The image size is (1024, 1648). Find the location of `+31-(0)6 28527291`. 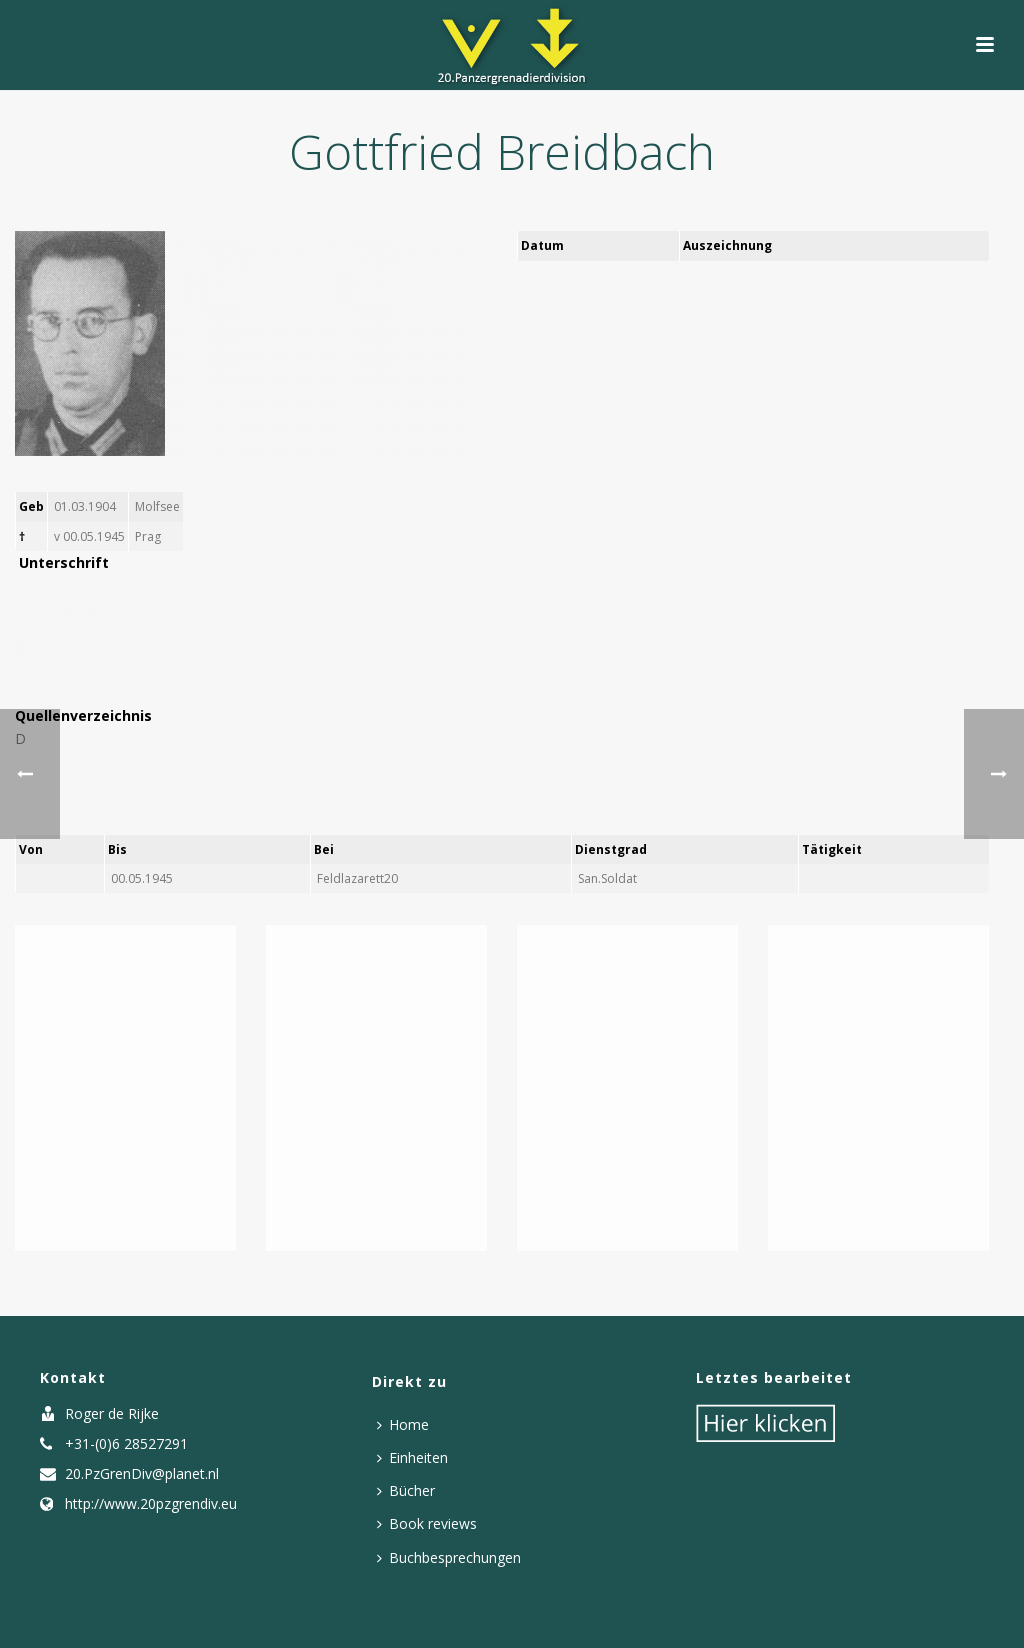

+31-(0)6 28527291 is located at coordinates (126, 1444).